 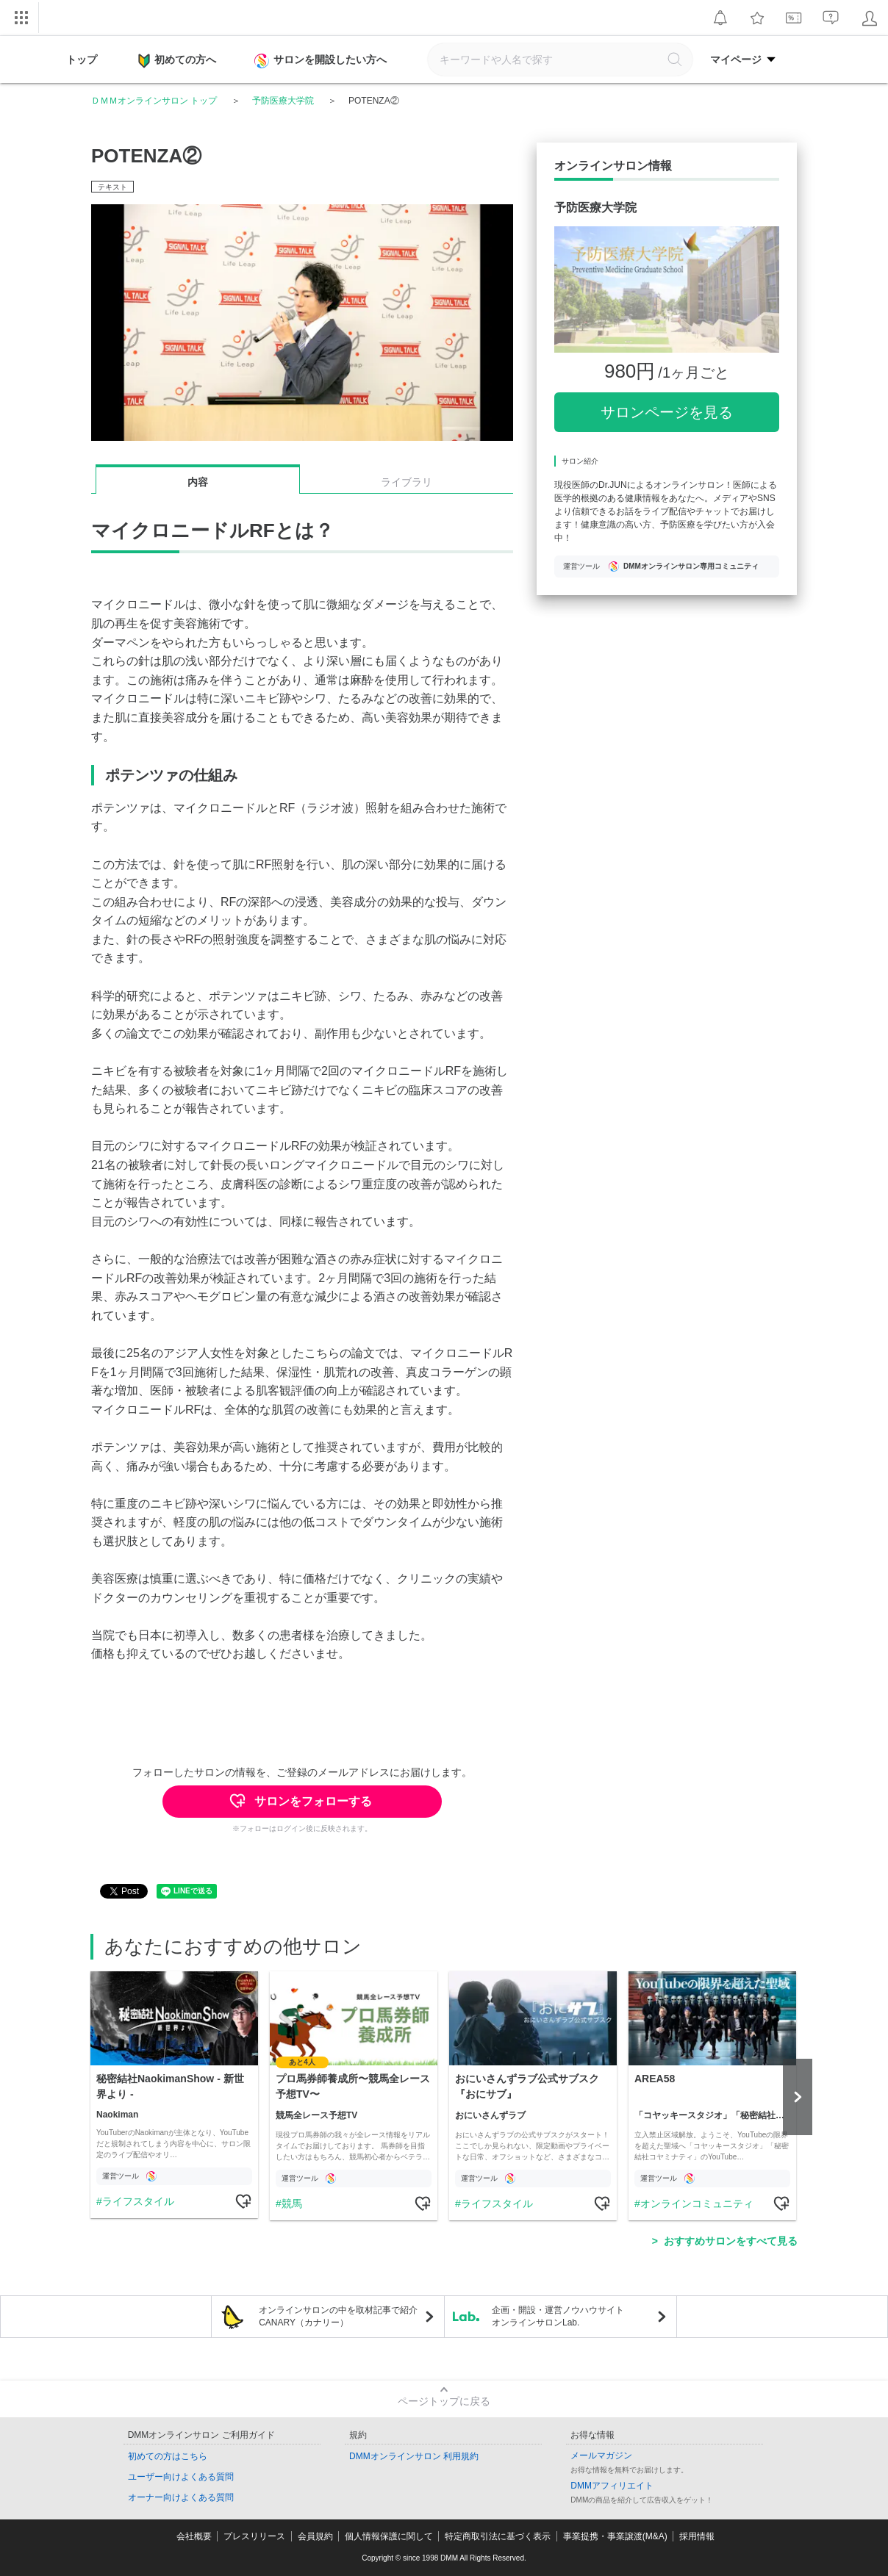 What do you see at coordinates (389, 2536) in the screenshot?
I see `個人情報保護に関して` at bounding box center [389, 2536].